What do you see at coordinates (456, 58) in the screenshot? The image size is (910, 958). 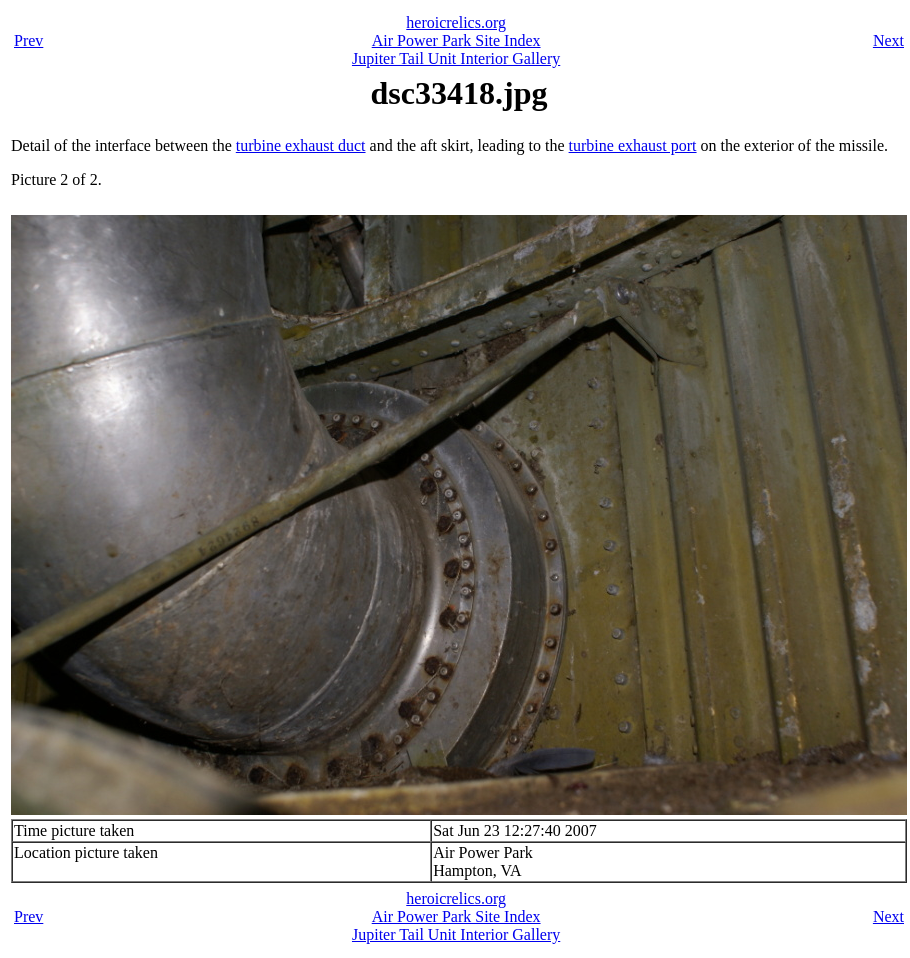 I see `Jupiter Tail Unit Interior Gallery` at bounding box center [456, 58].